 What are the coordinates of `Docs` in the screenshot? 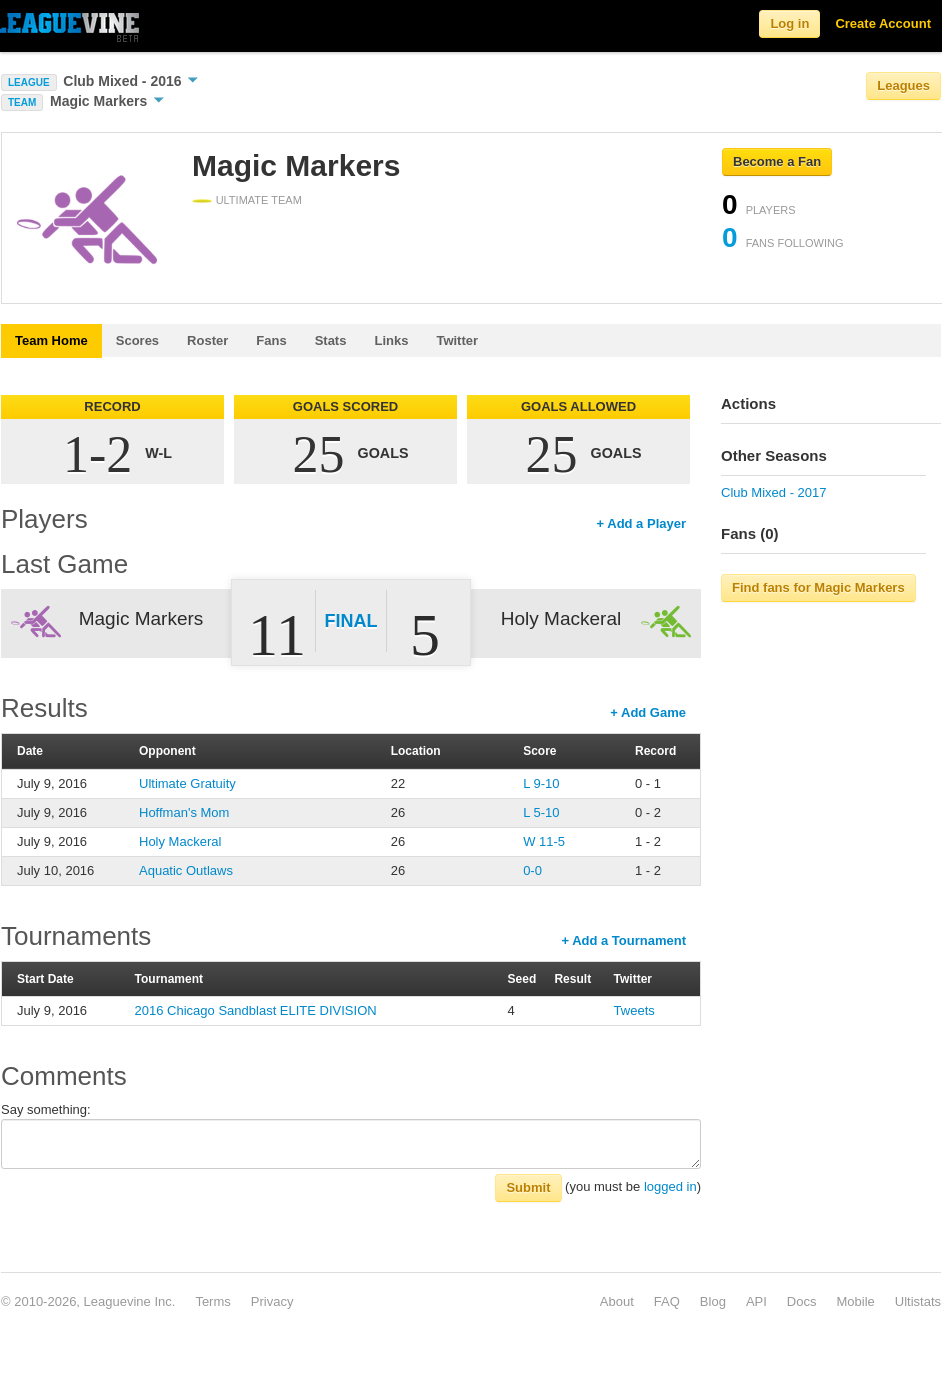 It's located at (802, 1301).